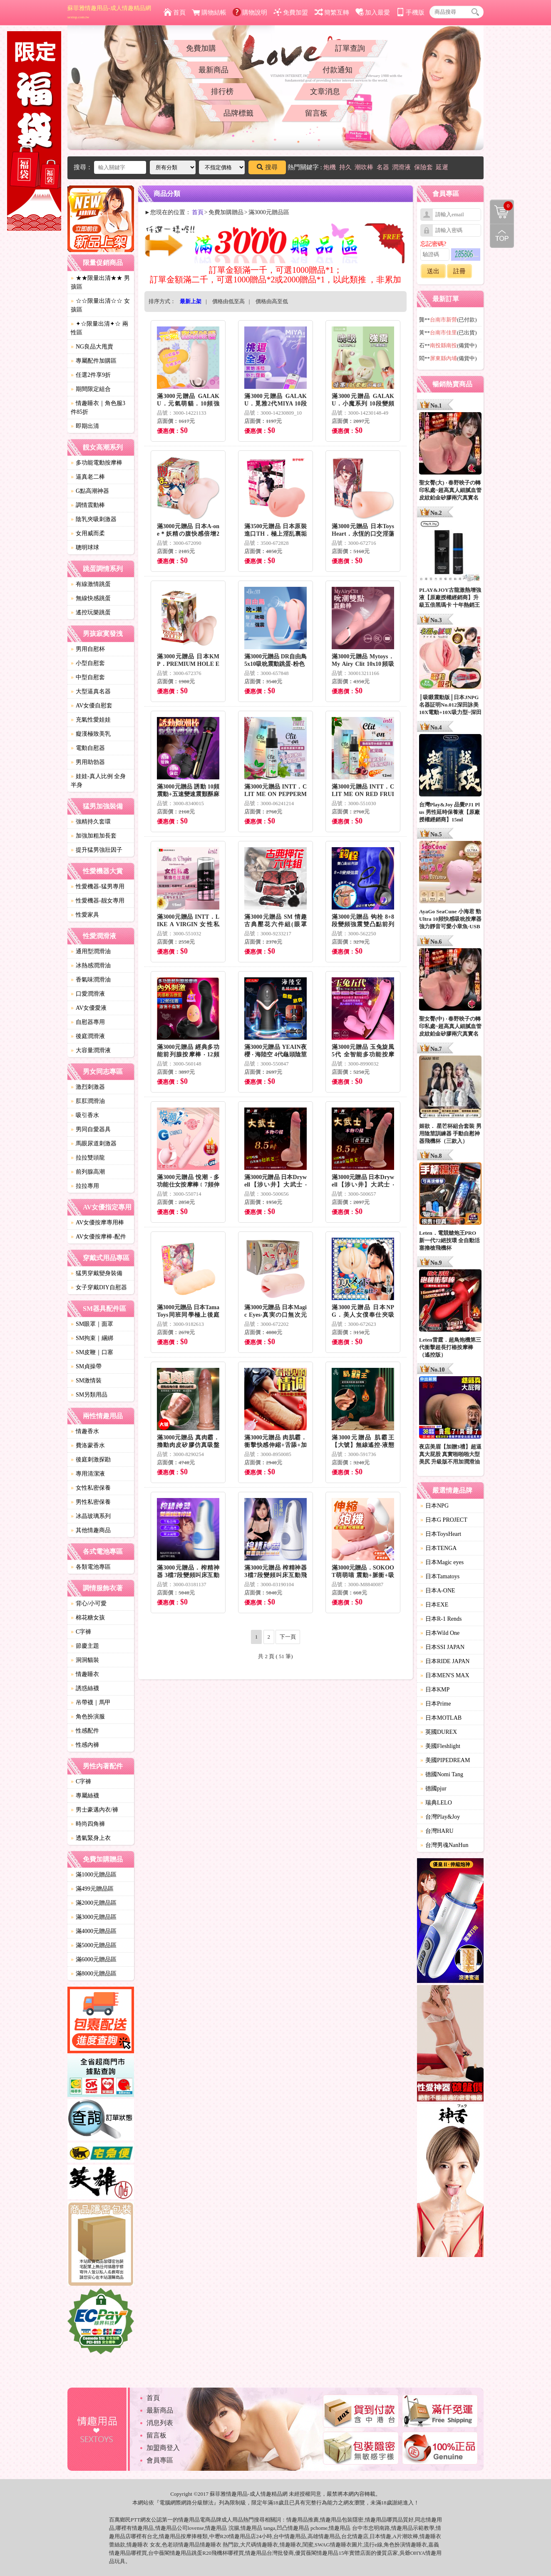 The width and height of the screenshot is (551, 2576). What do you see at coordinates (91, 691) in the screenshot?
I see `大型逼真名器` at bounding box center [91, 691].